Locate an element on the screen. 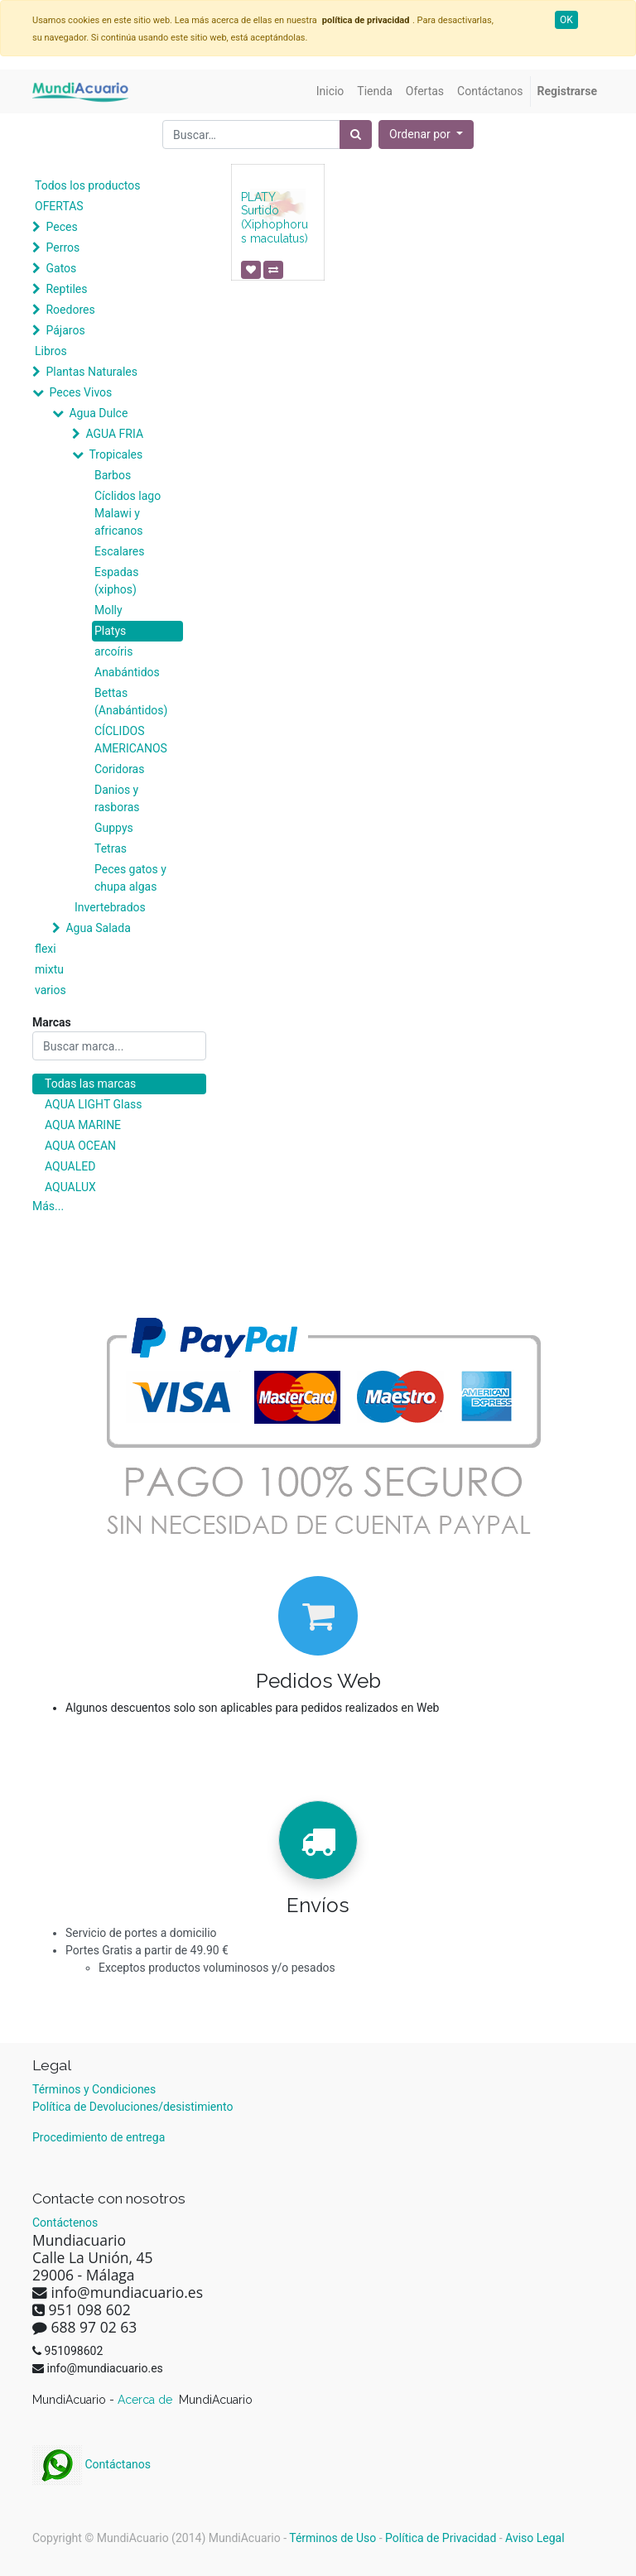 The width and height of the screenshot is (636, 2576). Todos los productos is located at coordinates (87, 185).